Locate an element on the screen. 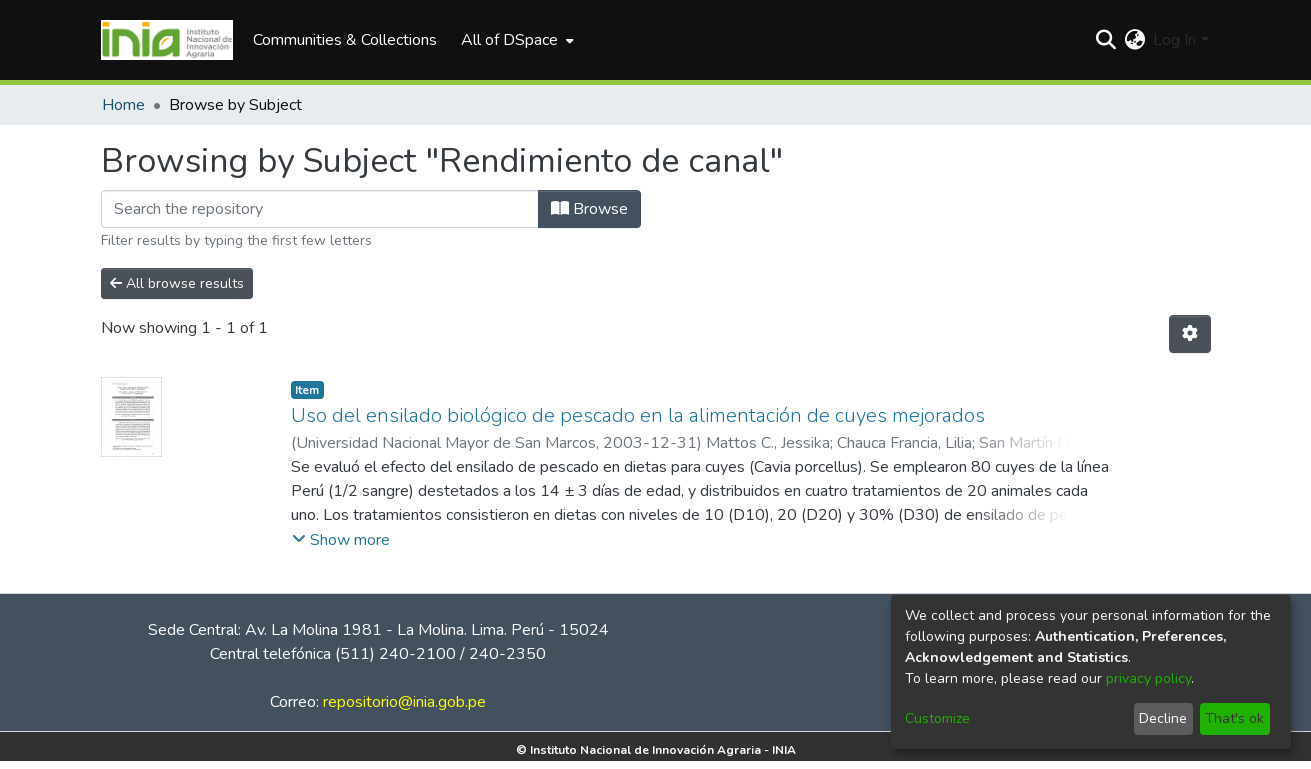  Browse is located at coordinates (589, 209).